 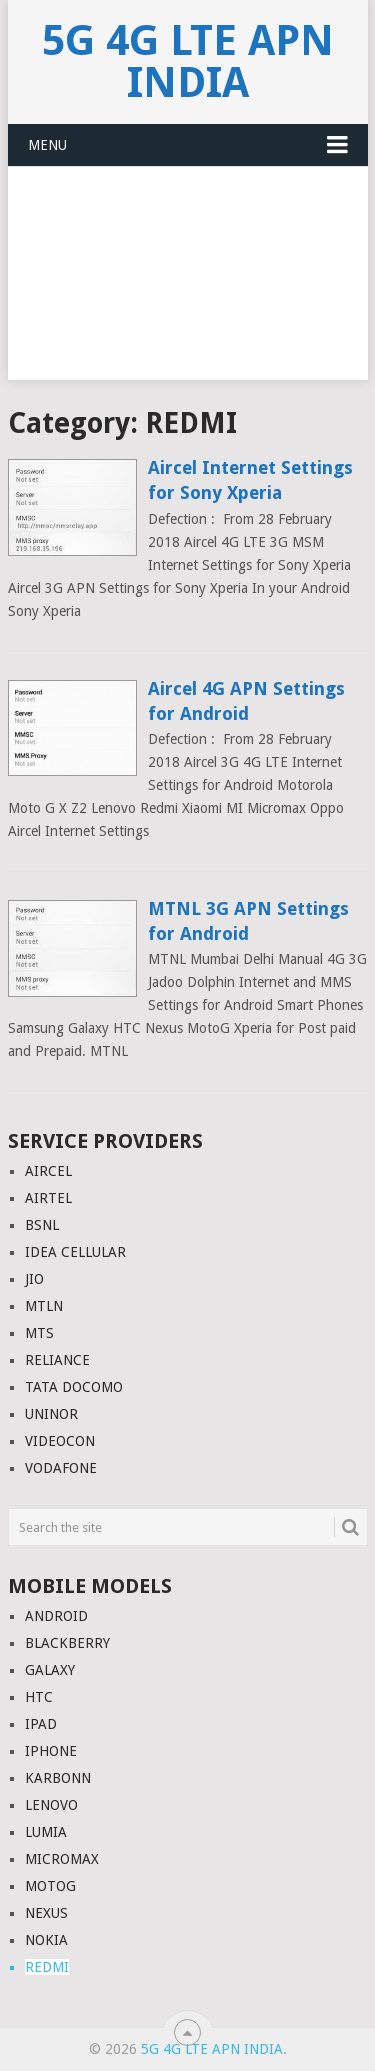 I want to click on 5G 4G LTE APN India, so click(x=188, y=61).